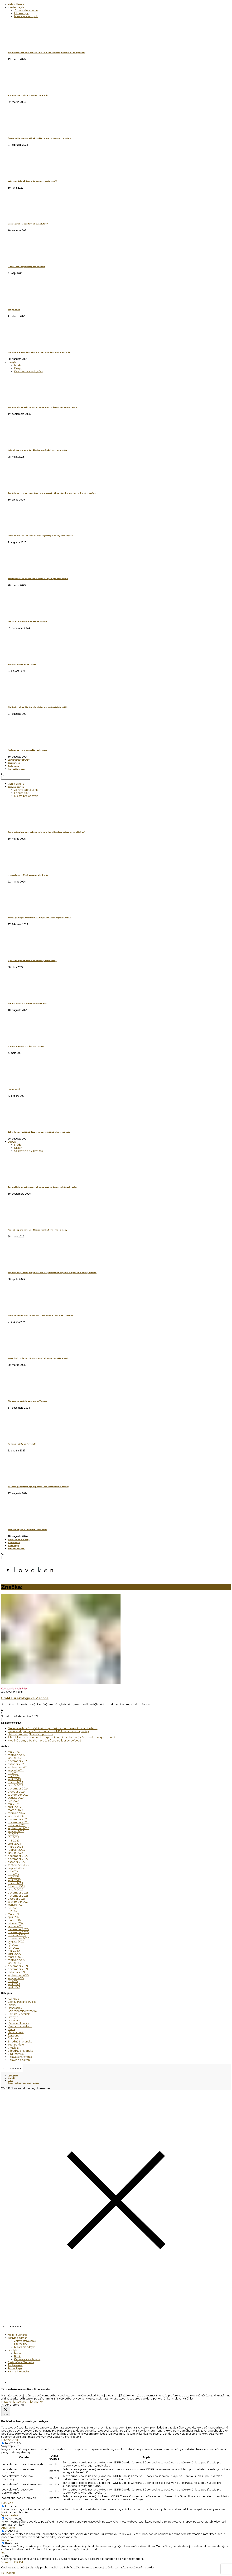 The width and height of the screenshot is (232, 2576). I want to click on máj 2024, so click(14, 1803).